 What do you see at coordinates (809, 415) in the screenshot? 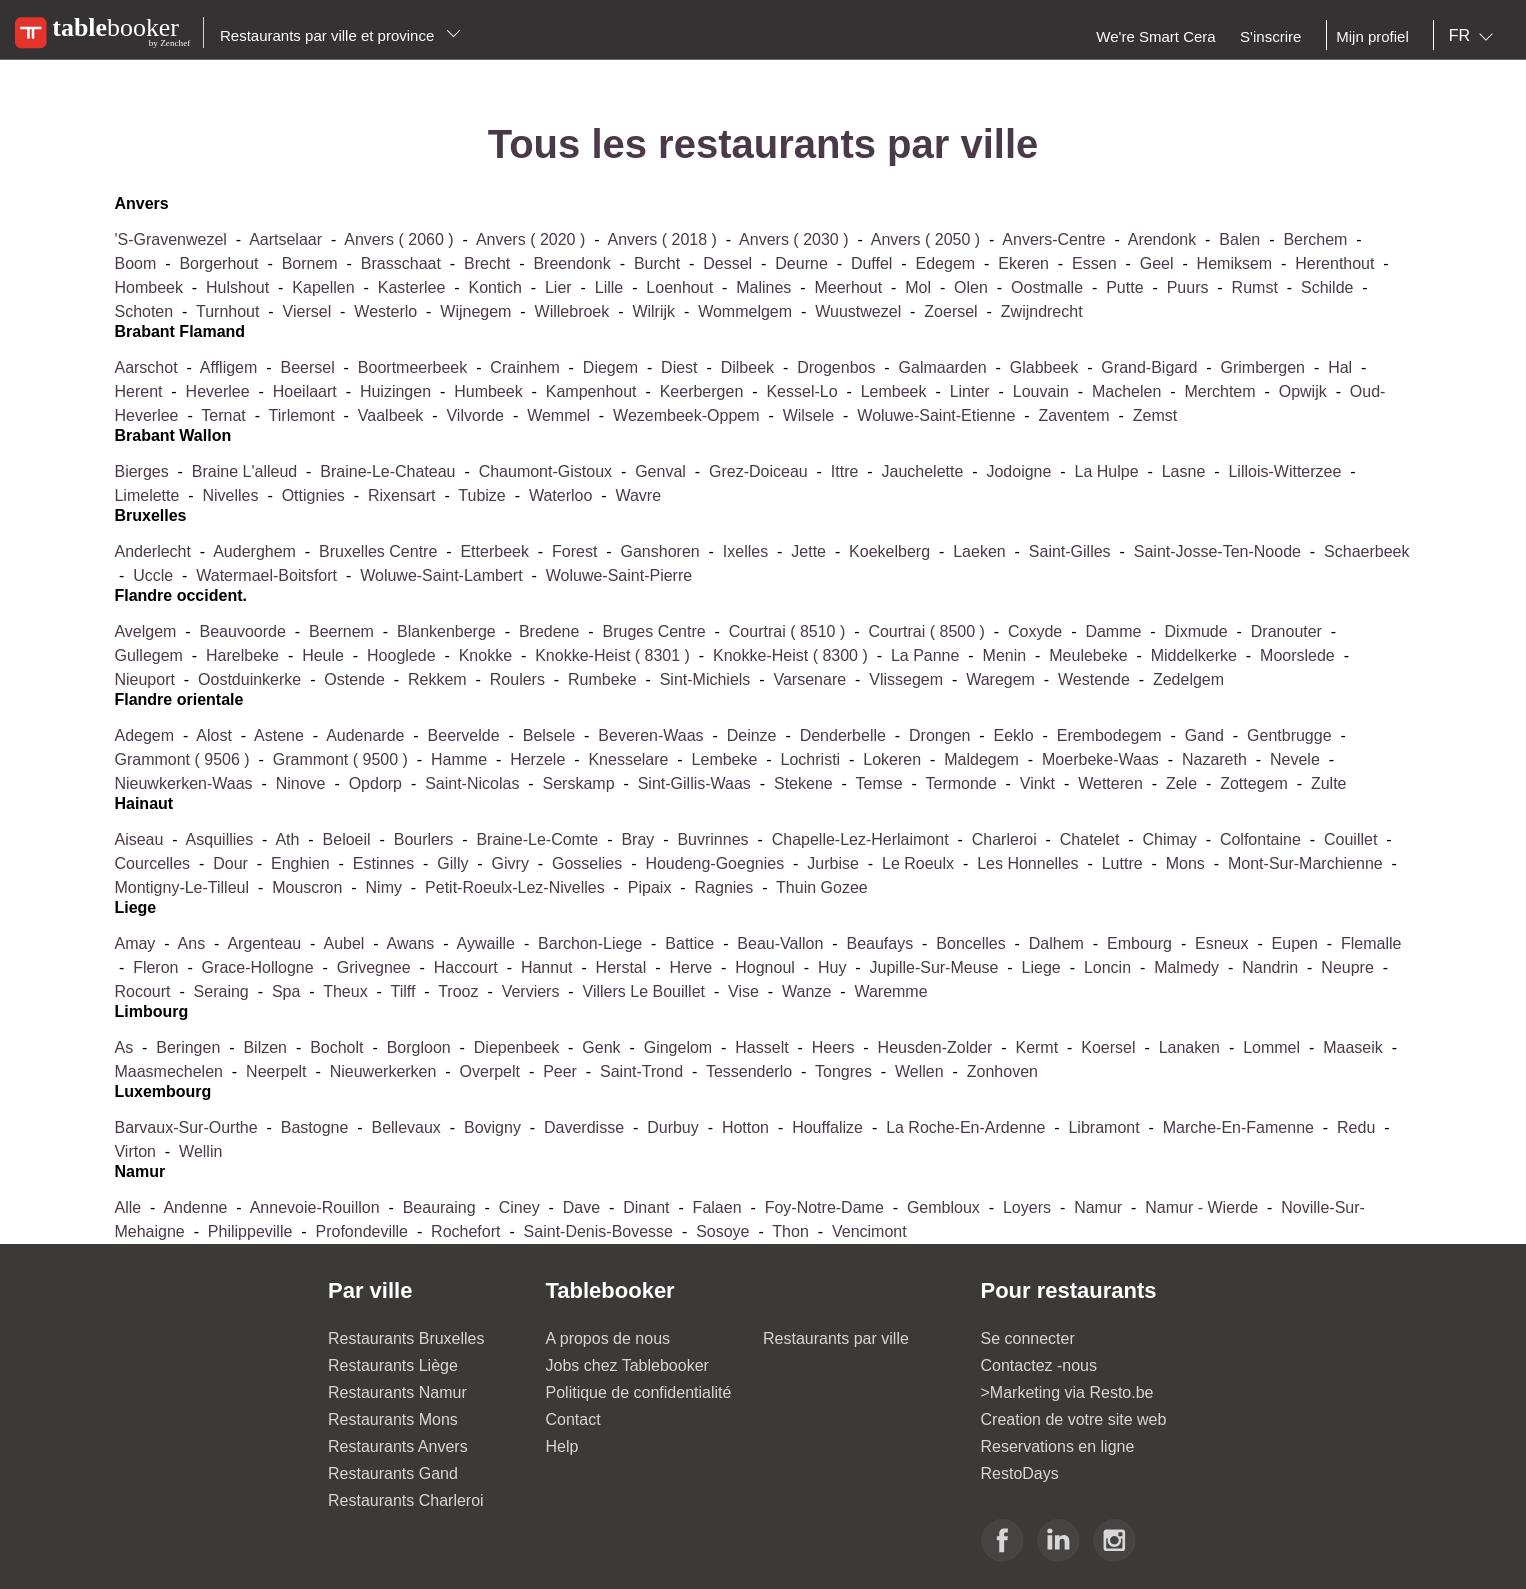
I see `wilsele` at bounding box center [809, 415].